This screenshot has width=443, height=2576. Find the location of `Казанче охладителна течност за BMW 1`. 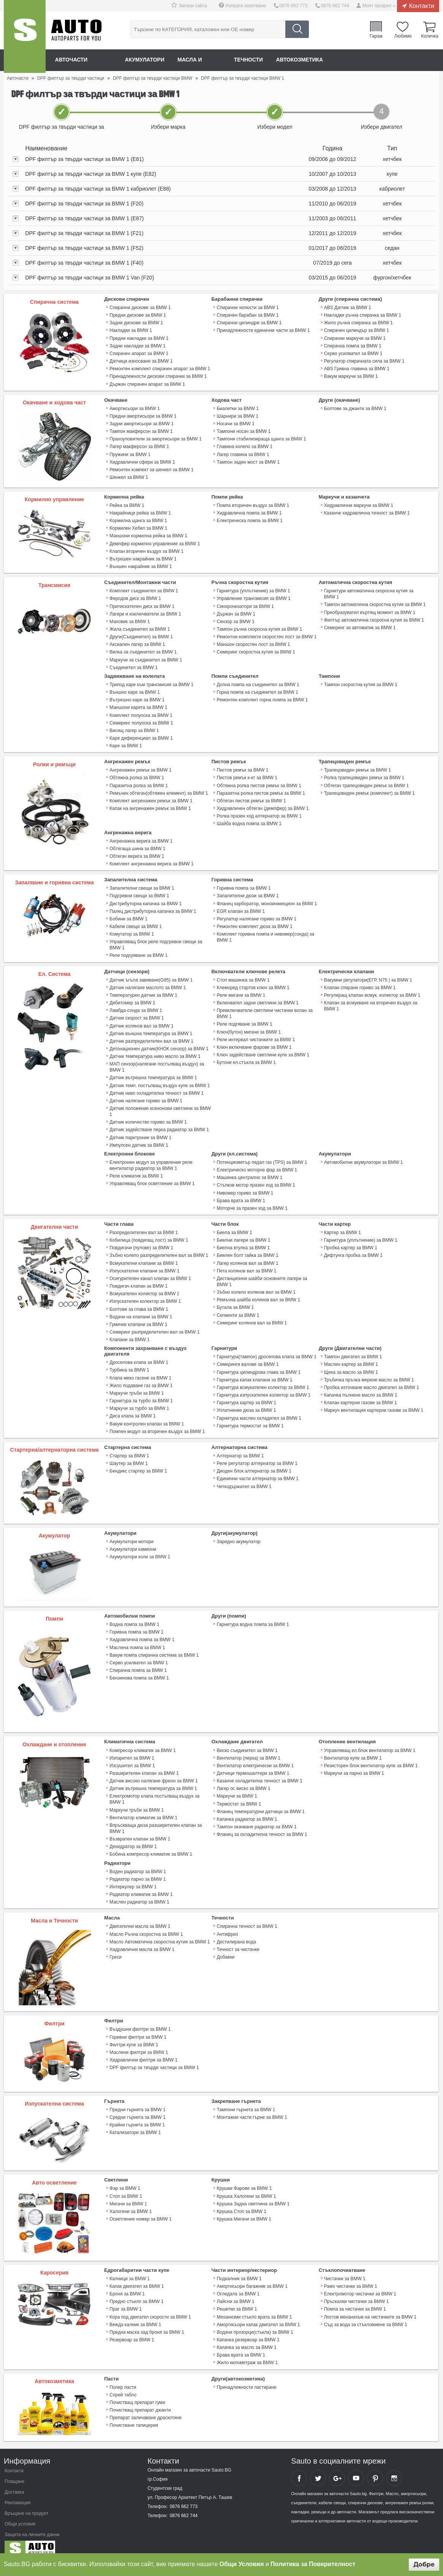

Казанче охладителна течност за BMW 1 is located at coordinates (259, 1774).